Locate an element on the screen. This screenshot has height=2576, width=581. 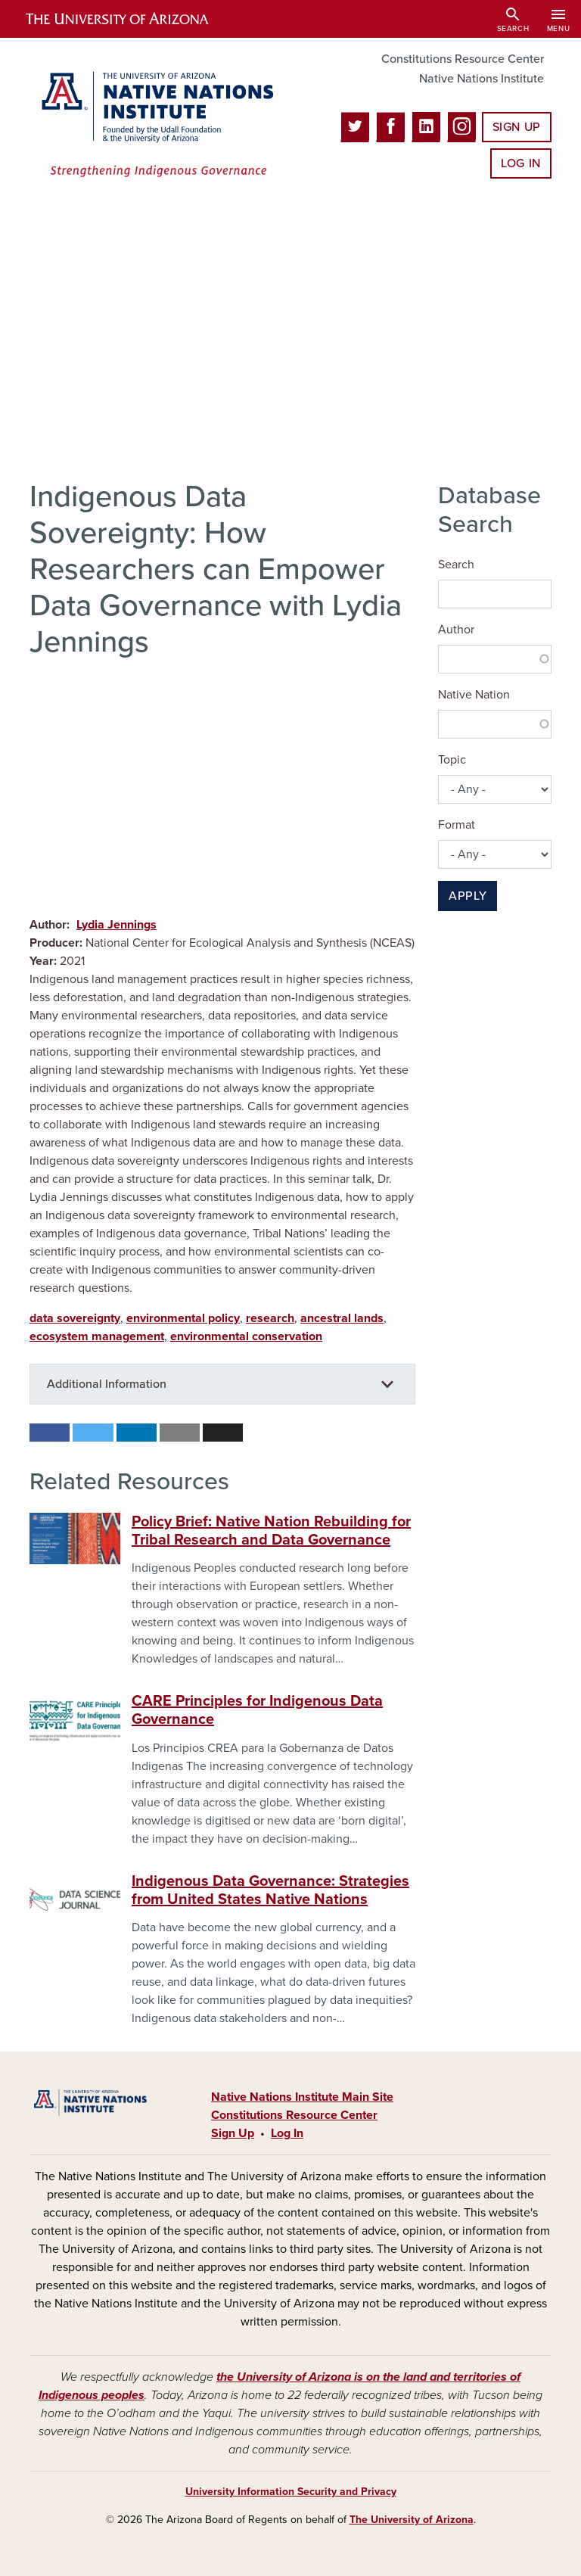
research is located at coordinates (270, 1318).